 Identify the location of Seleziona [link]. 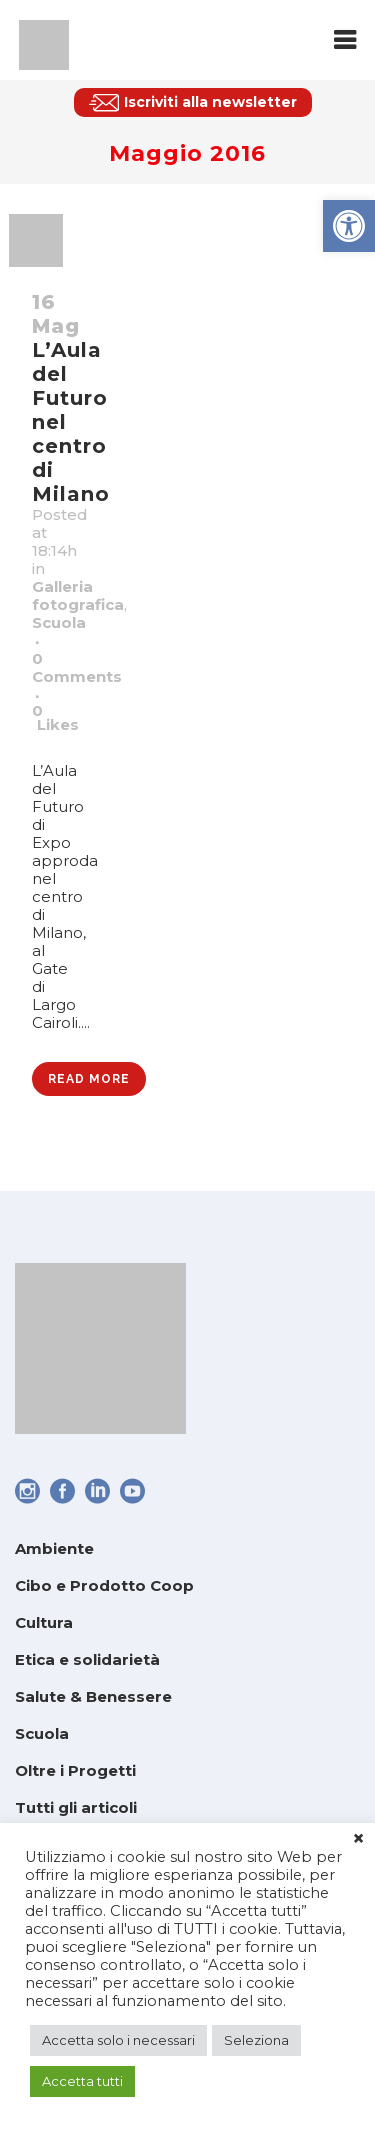
(256, 2040).